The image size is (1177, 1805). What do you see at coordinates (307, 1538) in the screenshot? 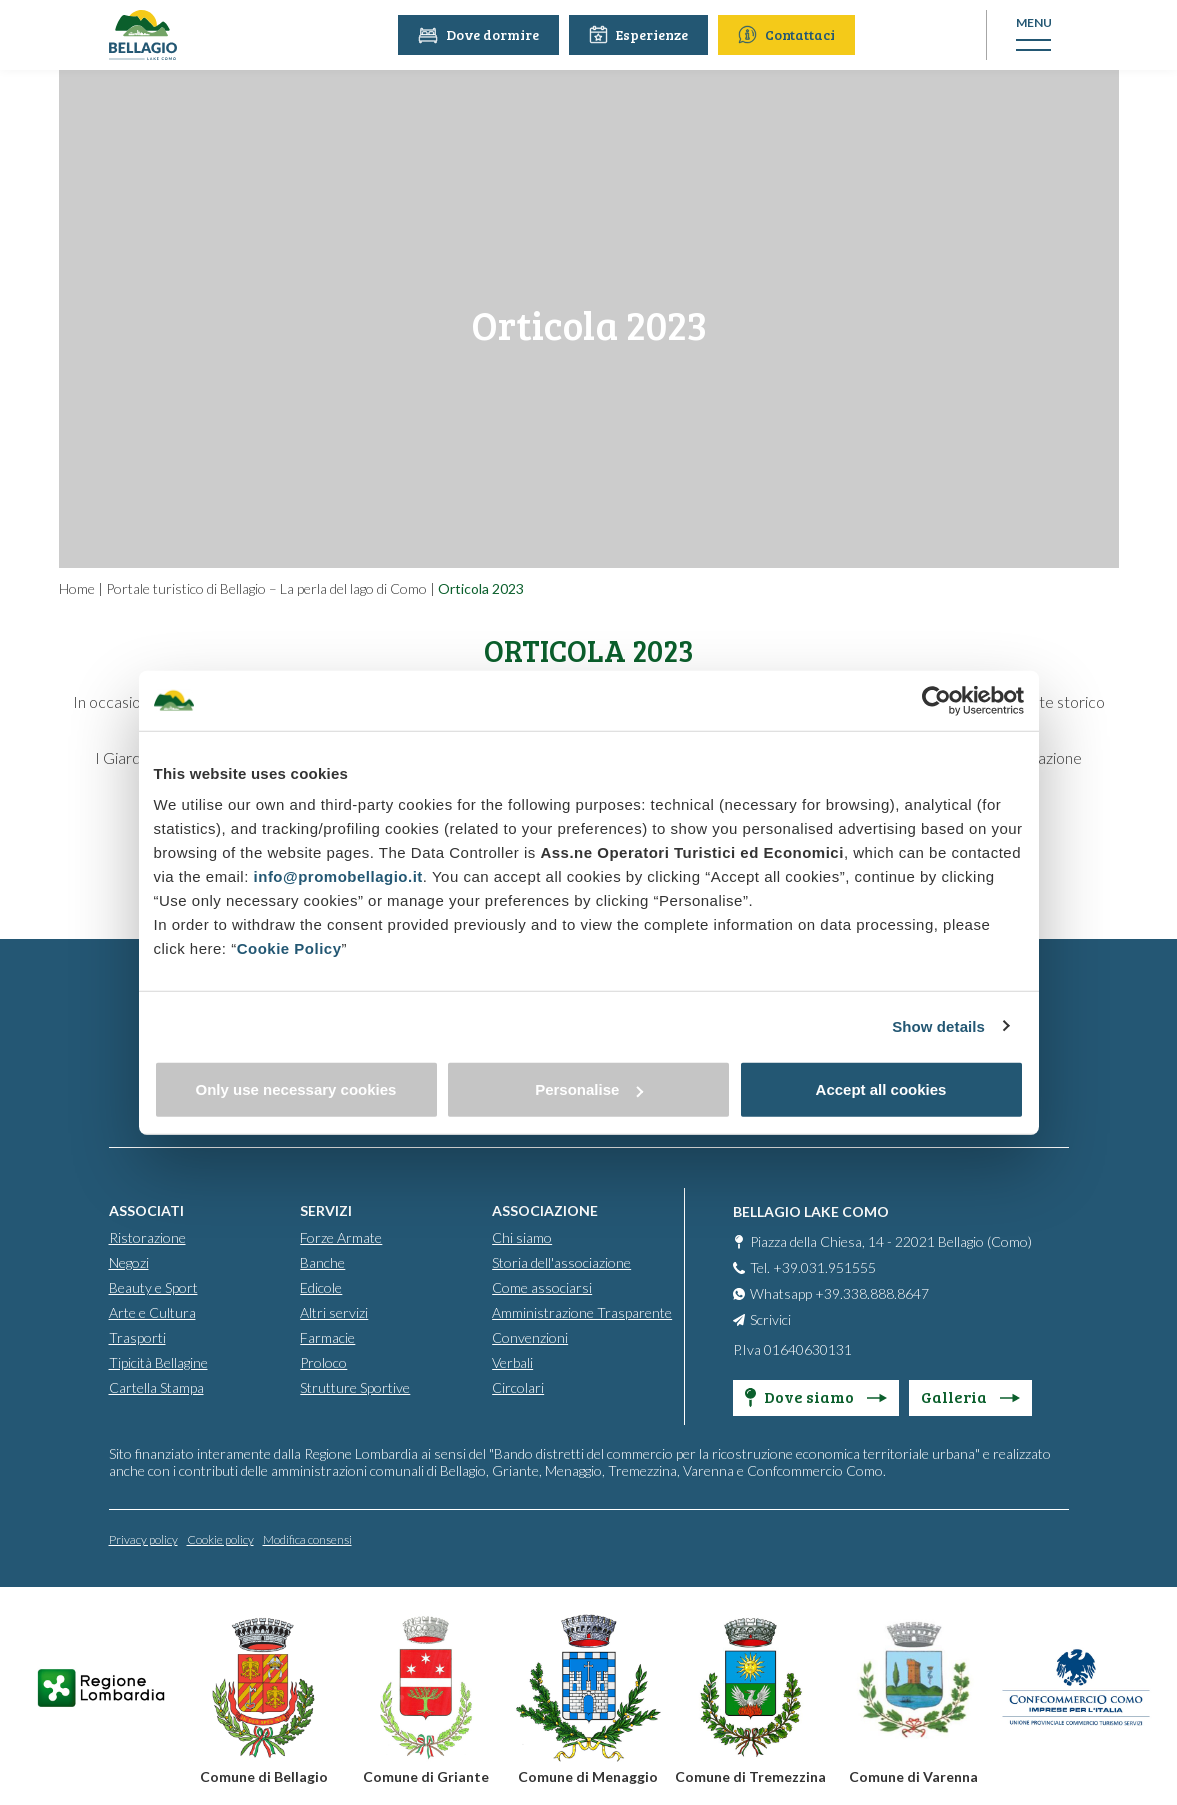
I see `Modifica consensi` at bounding box center [307, 1538].